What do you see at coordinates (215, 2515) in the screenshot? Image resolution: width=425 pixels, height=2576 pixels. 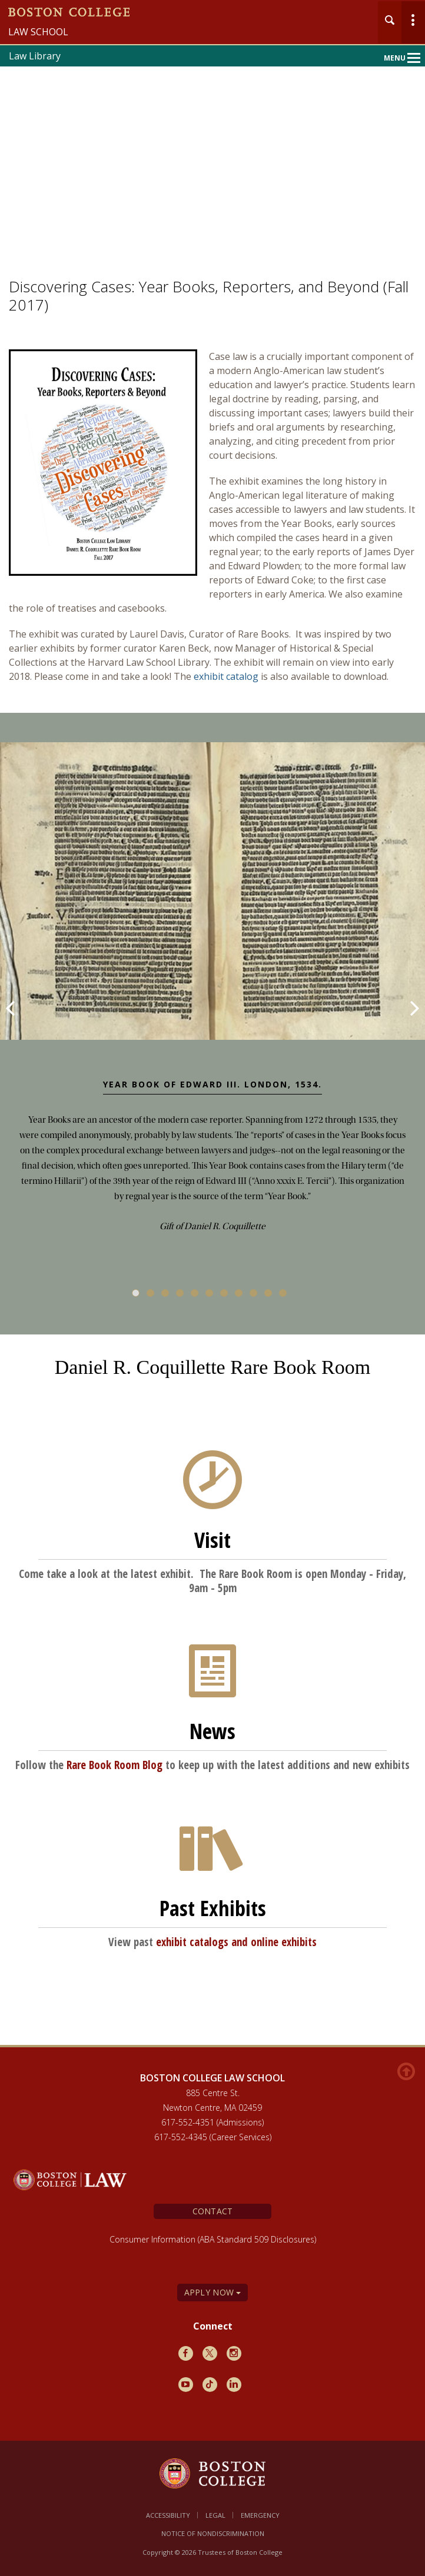 I see `Legal` at bounding box center [215, 2515].